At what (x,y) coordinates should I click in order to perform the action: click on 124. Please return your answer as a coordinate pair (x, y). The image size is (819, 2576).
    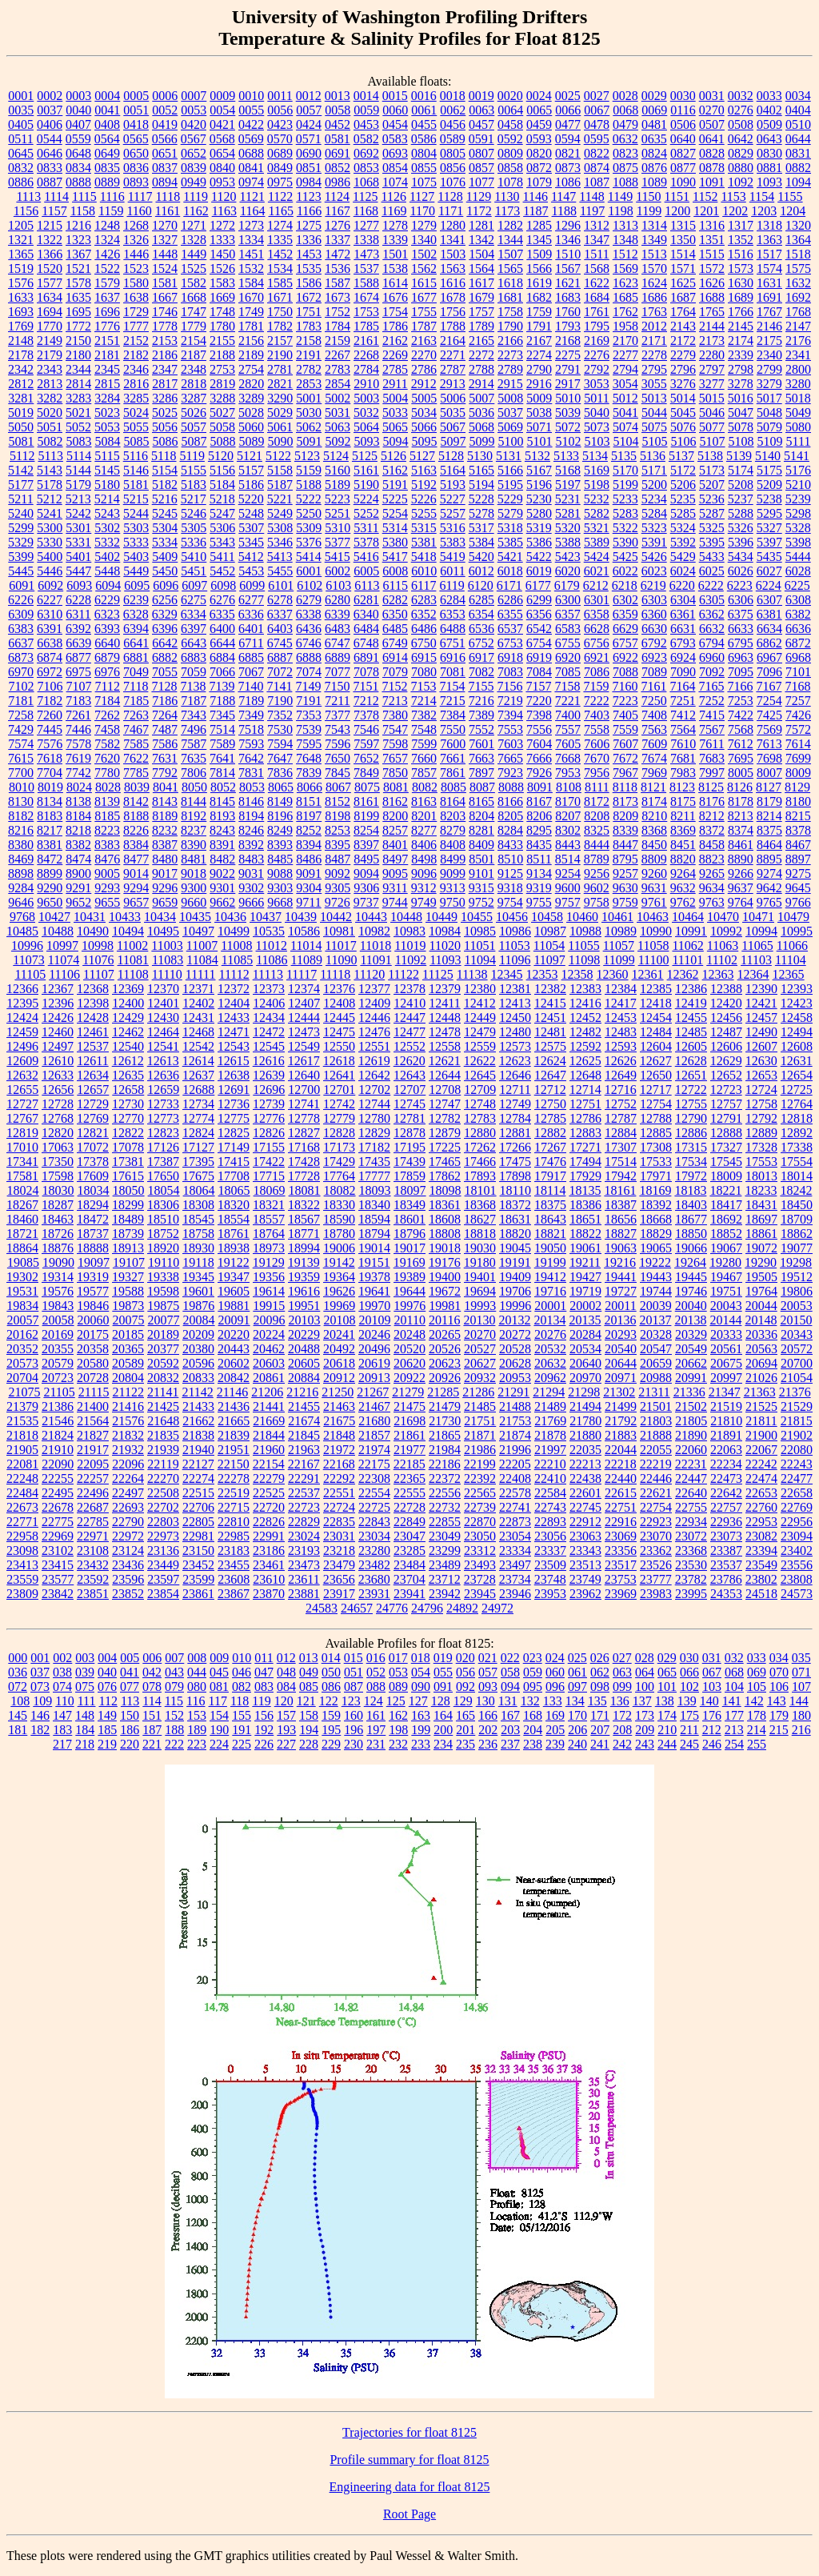
    Looking at the image, I should click on (373, 1701).